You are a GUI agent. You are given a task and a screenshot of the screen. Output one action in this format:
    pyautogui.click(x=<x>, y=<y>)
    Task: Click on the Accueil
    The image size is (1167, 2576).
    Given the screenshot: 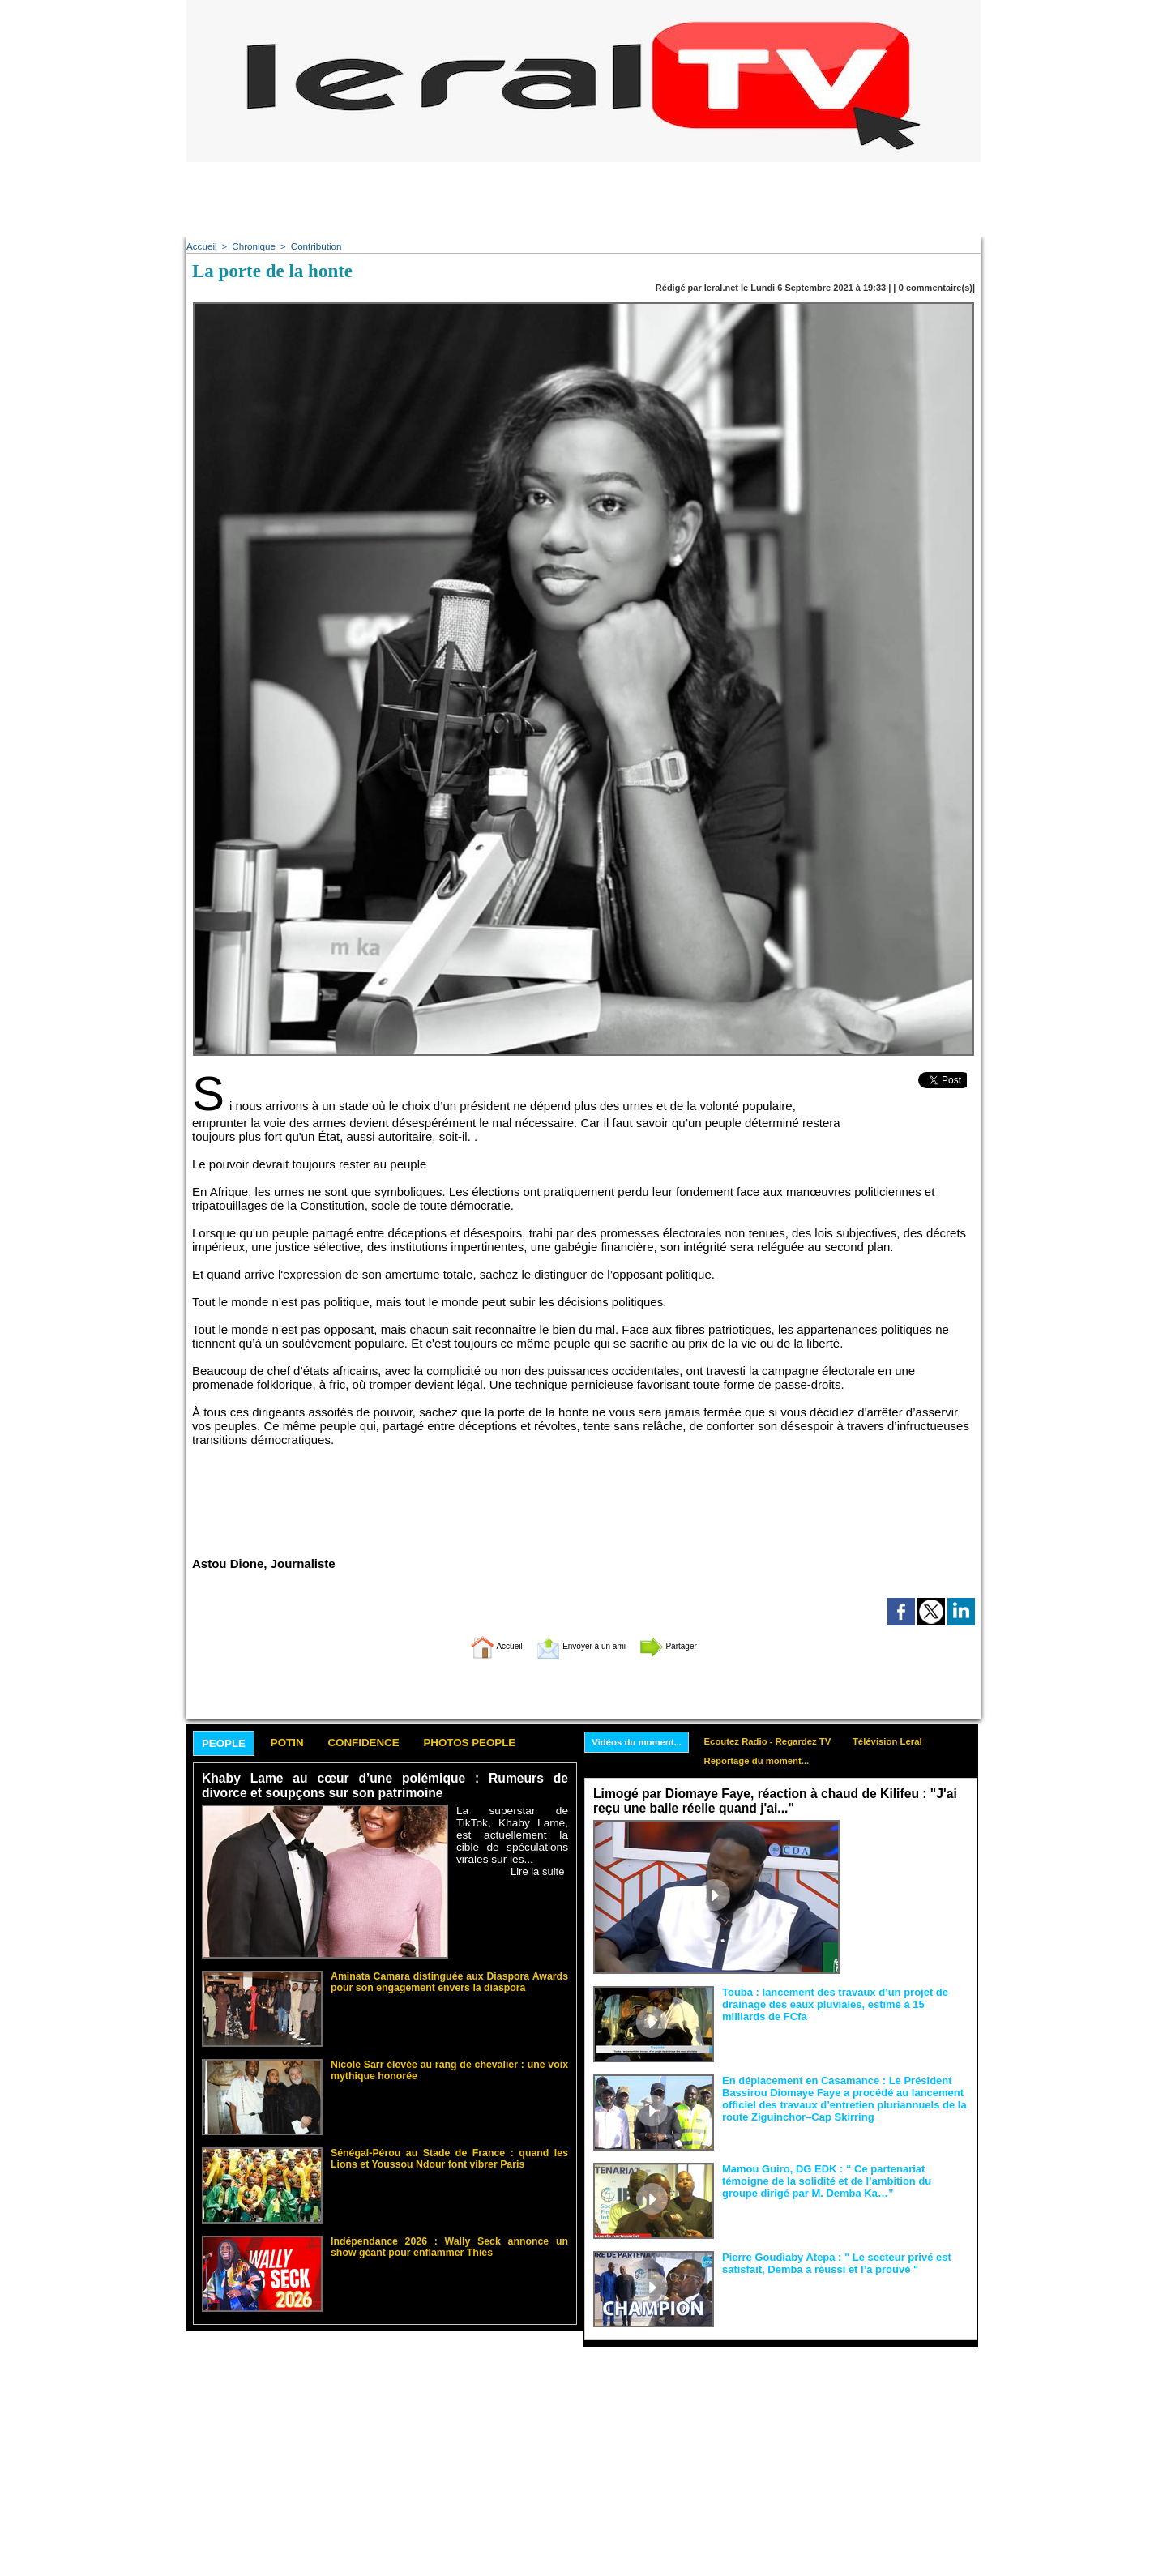 What is the action you would take?
    pyautogui.click(x=200, y=245)
    